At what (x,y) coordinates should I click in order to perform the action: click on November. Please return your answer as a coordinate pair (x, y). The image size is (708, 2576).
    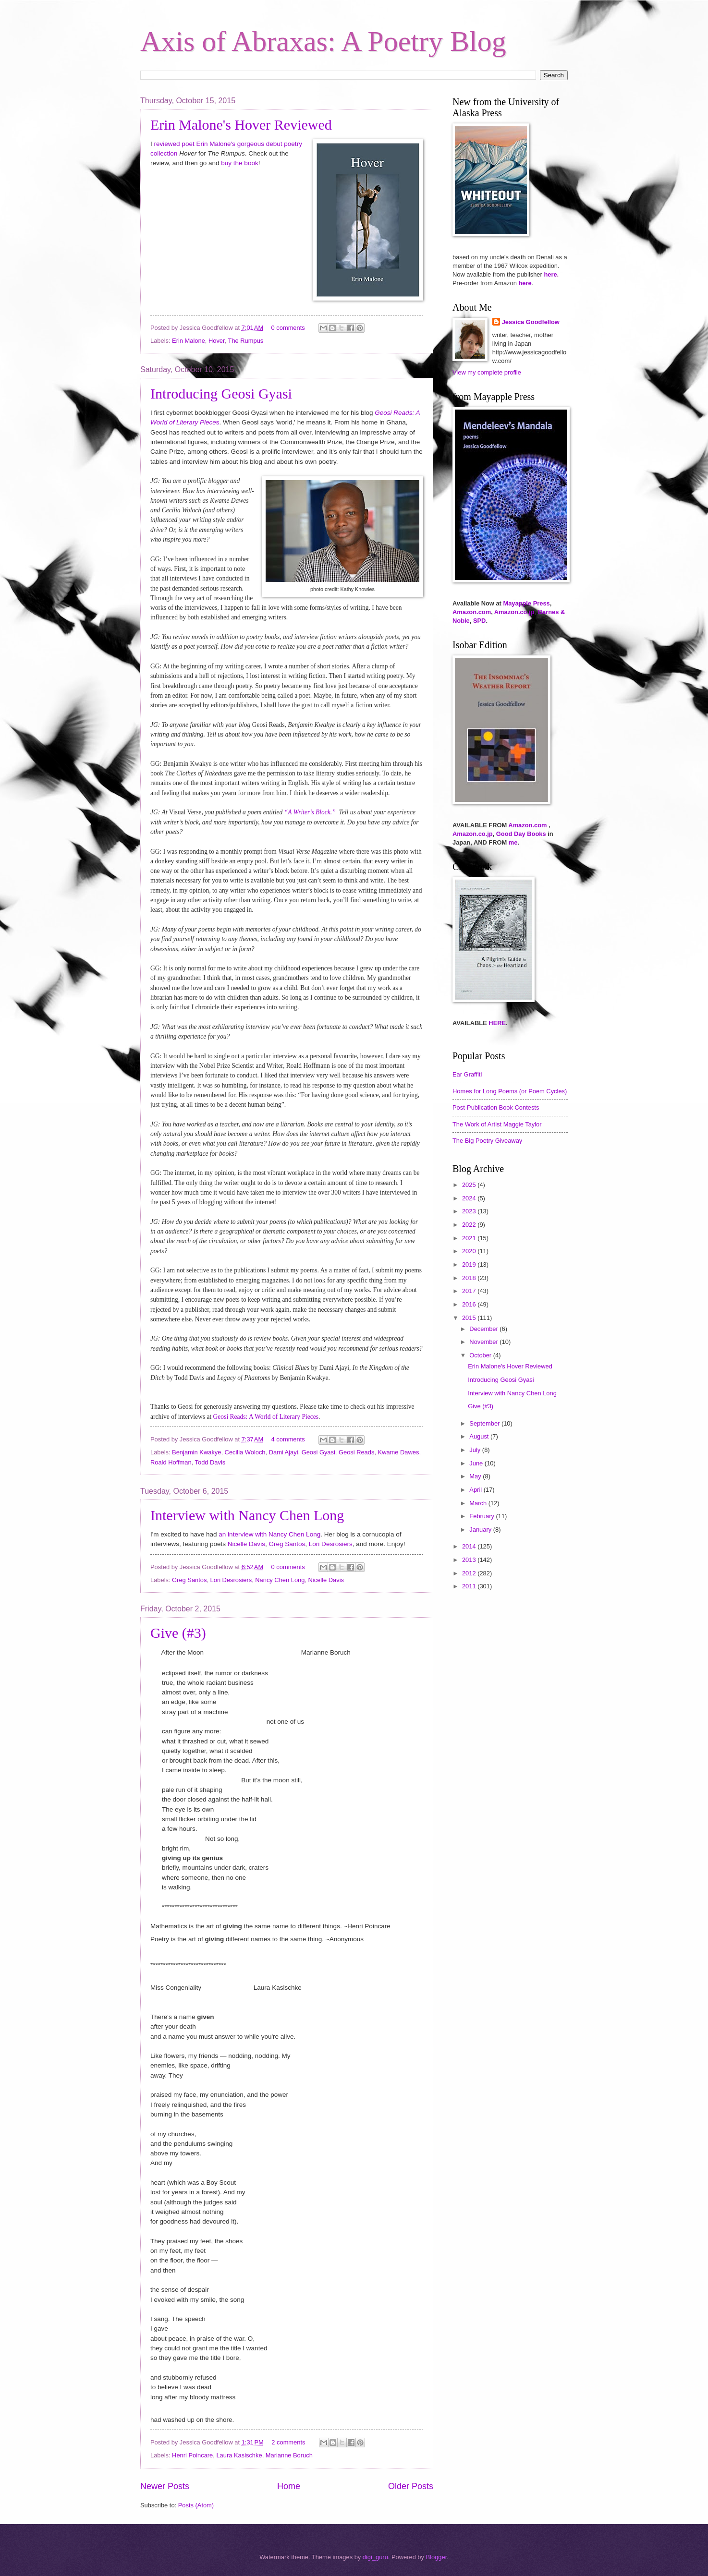
    Looking at the image, I should click on (484, 1341).